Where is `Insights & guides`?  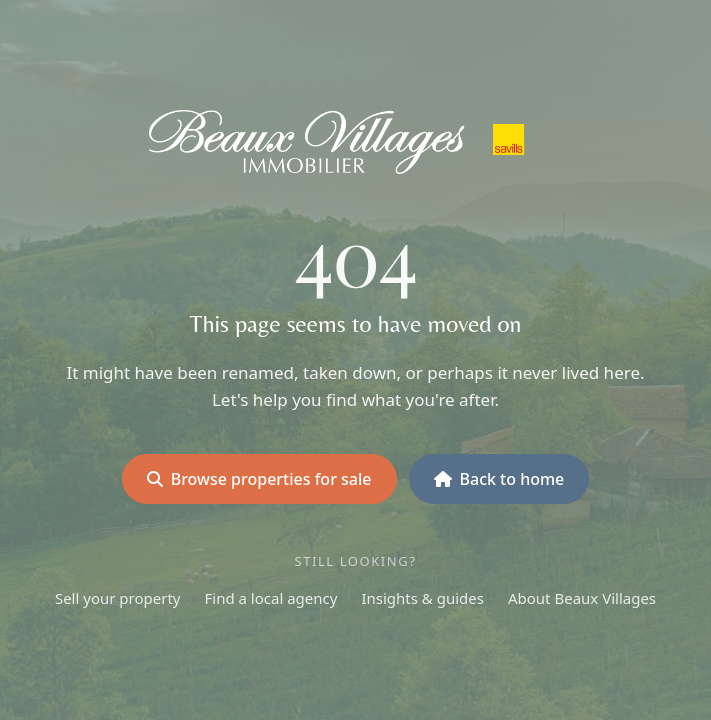 Insights & guides is located at coordinates (422, 598).